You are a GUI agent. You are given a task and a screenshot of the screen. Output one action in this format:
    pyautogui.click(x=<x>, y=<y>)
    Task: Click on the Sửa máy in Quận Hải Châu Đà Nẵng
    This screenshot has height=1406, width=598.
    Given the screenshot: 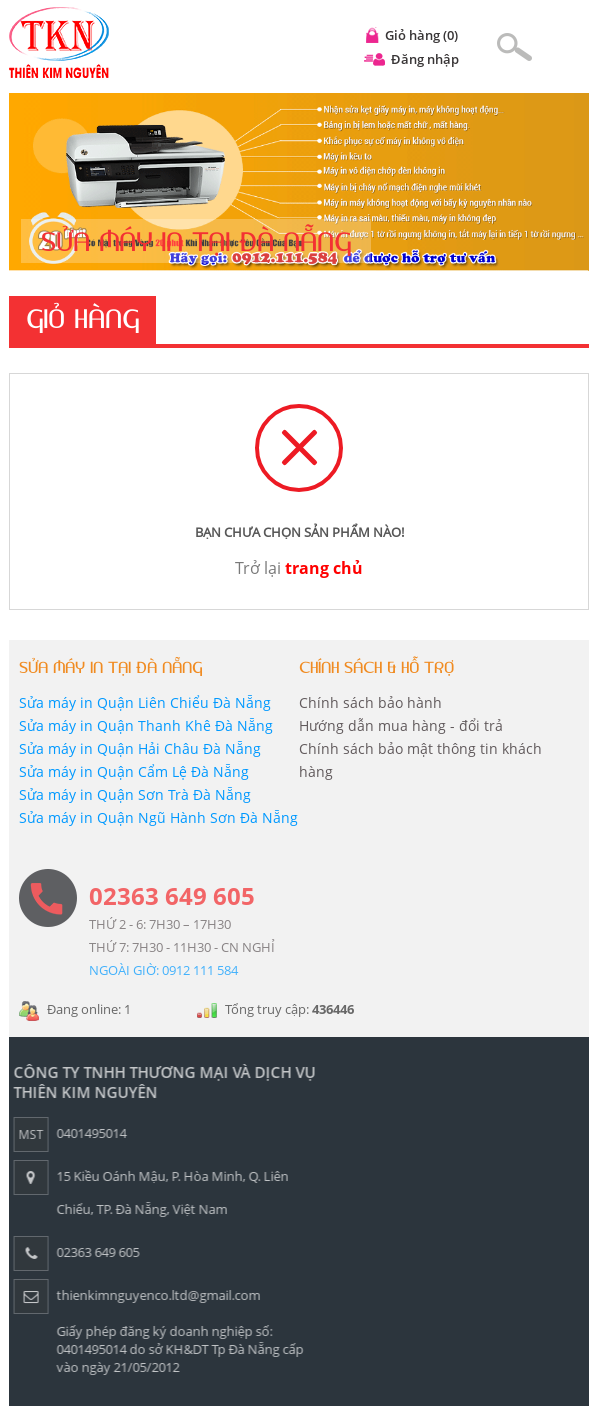 What is the action you would take?
    pyautogui.click(x=140, y=748)
    